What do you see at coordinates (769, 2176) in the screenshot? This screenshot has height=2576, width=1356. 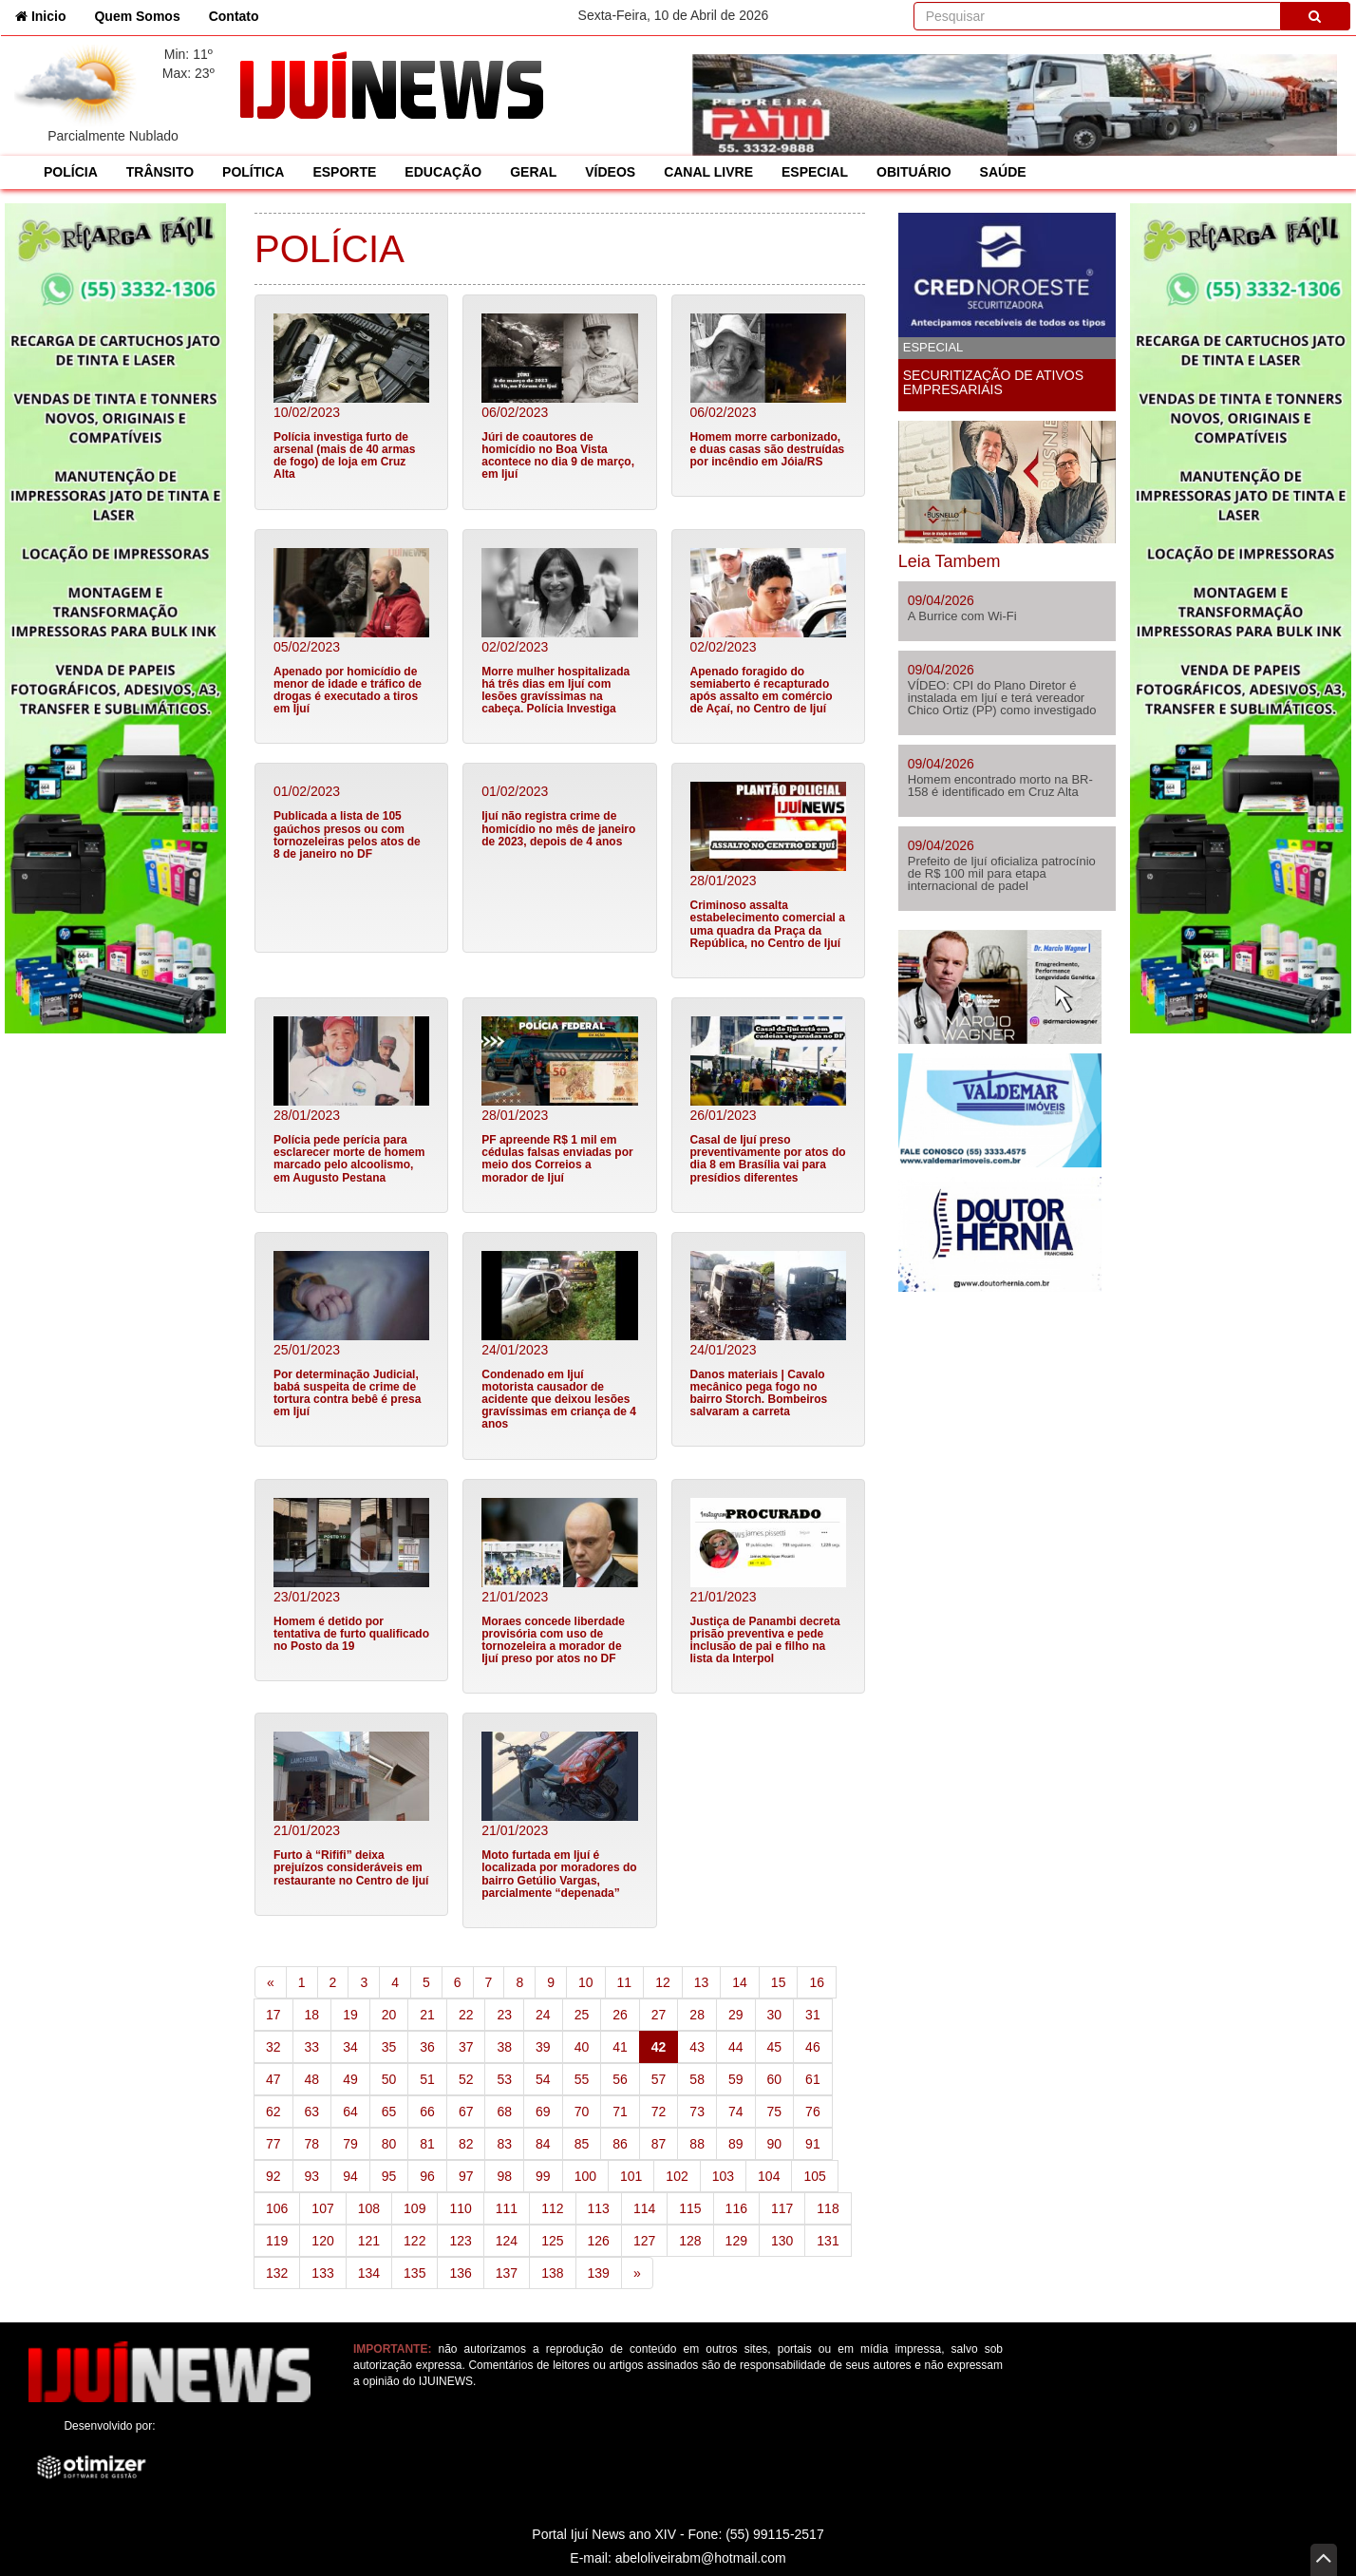 I see `104` at bounding box center [769, 2176].